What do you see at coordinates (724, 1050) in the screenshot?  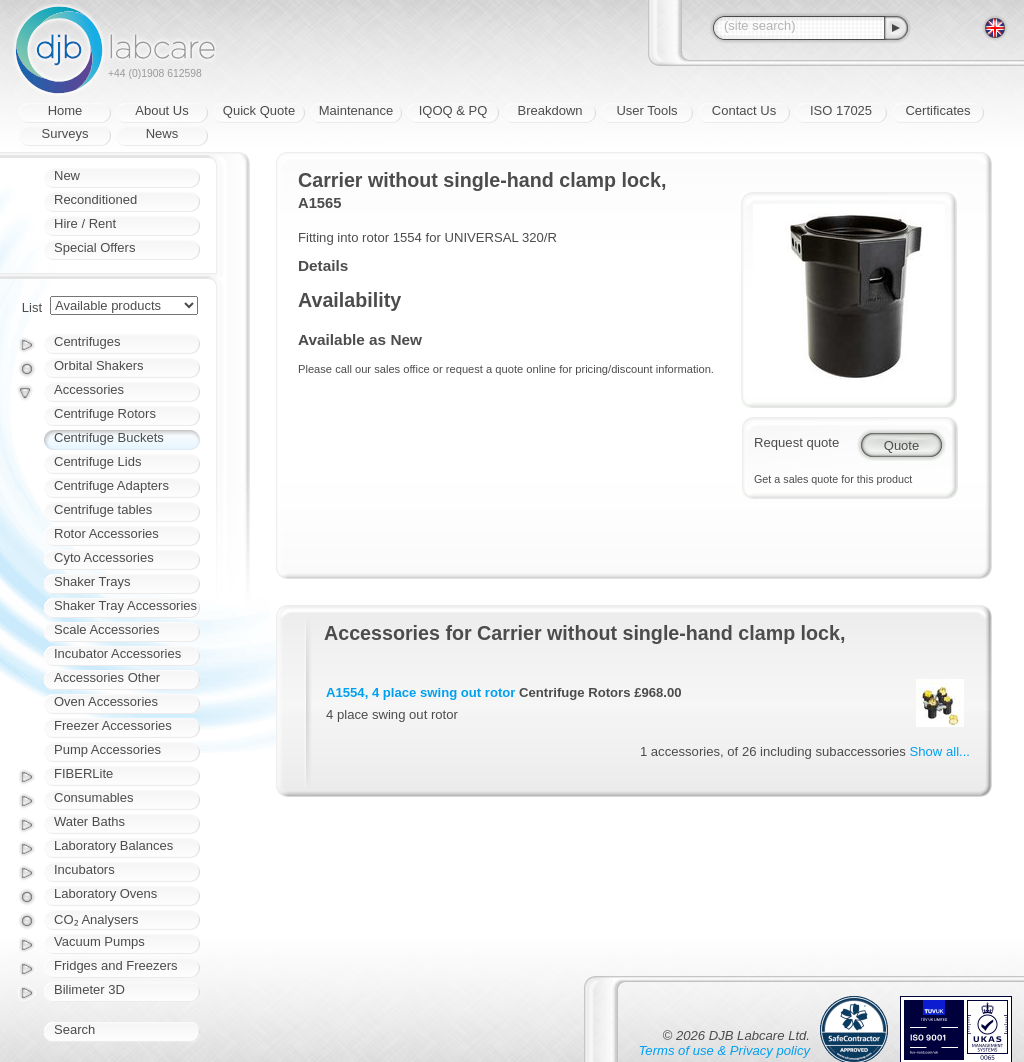 I see `Terms of use & Privacy policy` at bounding box center [724, 1050].